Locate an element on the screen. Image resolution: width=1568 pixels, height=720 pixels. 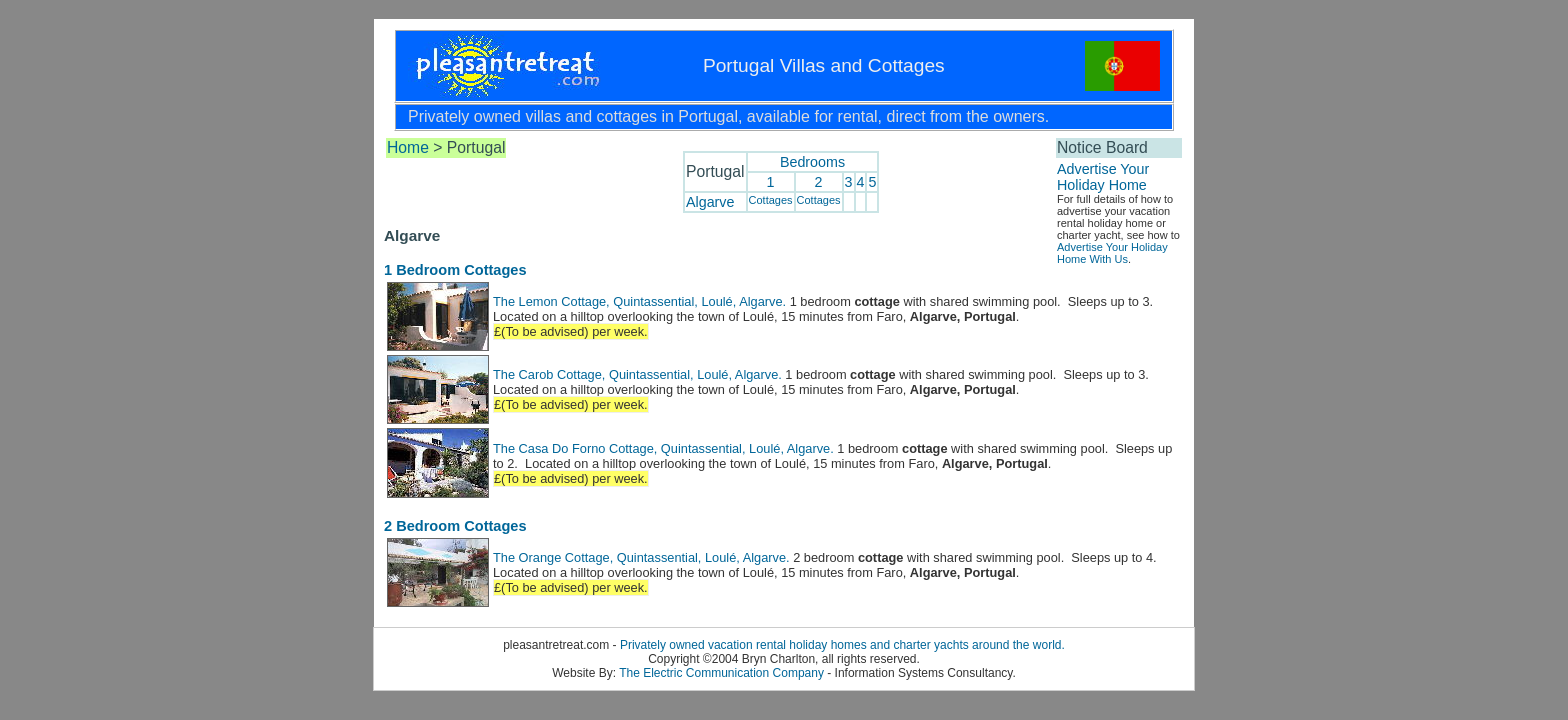
Advertise Your Holiday Home With Us is located at coordinates (1112, 253).